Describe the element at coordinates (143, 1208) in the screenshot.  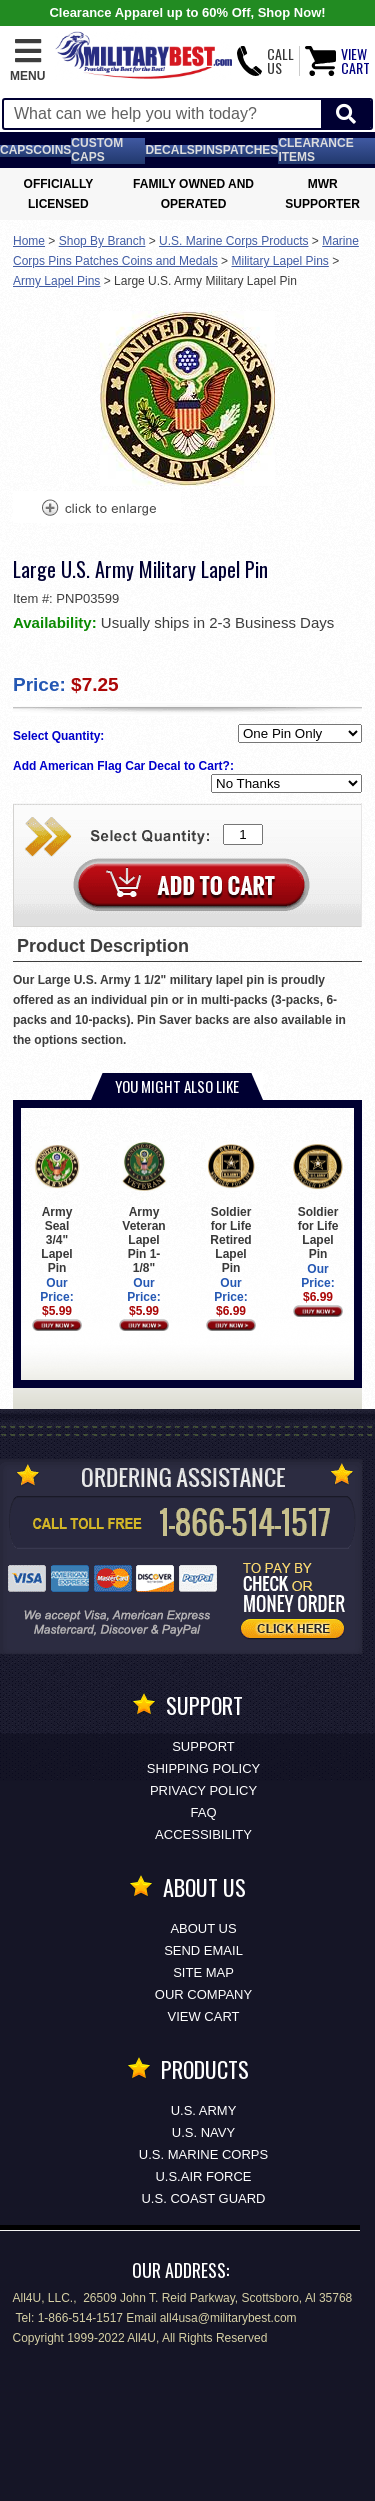
I see `Army Veteran Lapel Pin 1-1/8"` at that location.